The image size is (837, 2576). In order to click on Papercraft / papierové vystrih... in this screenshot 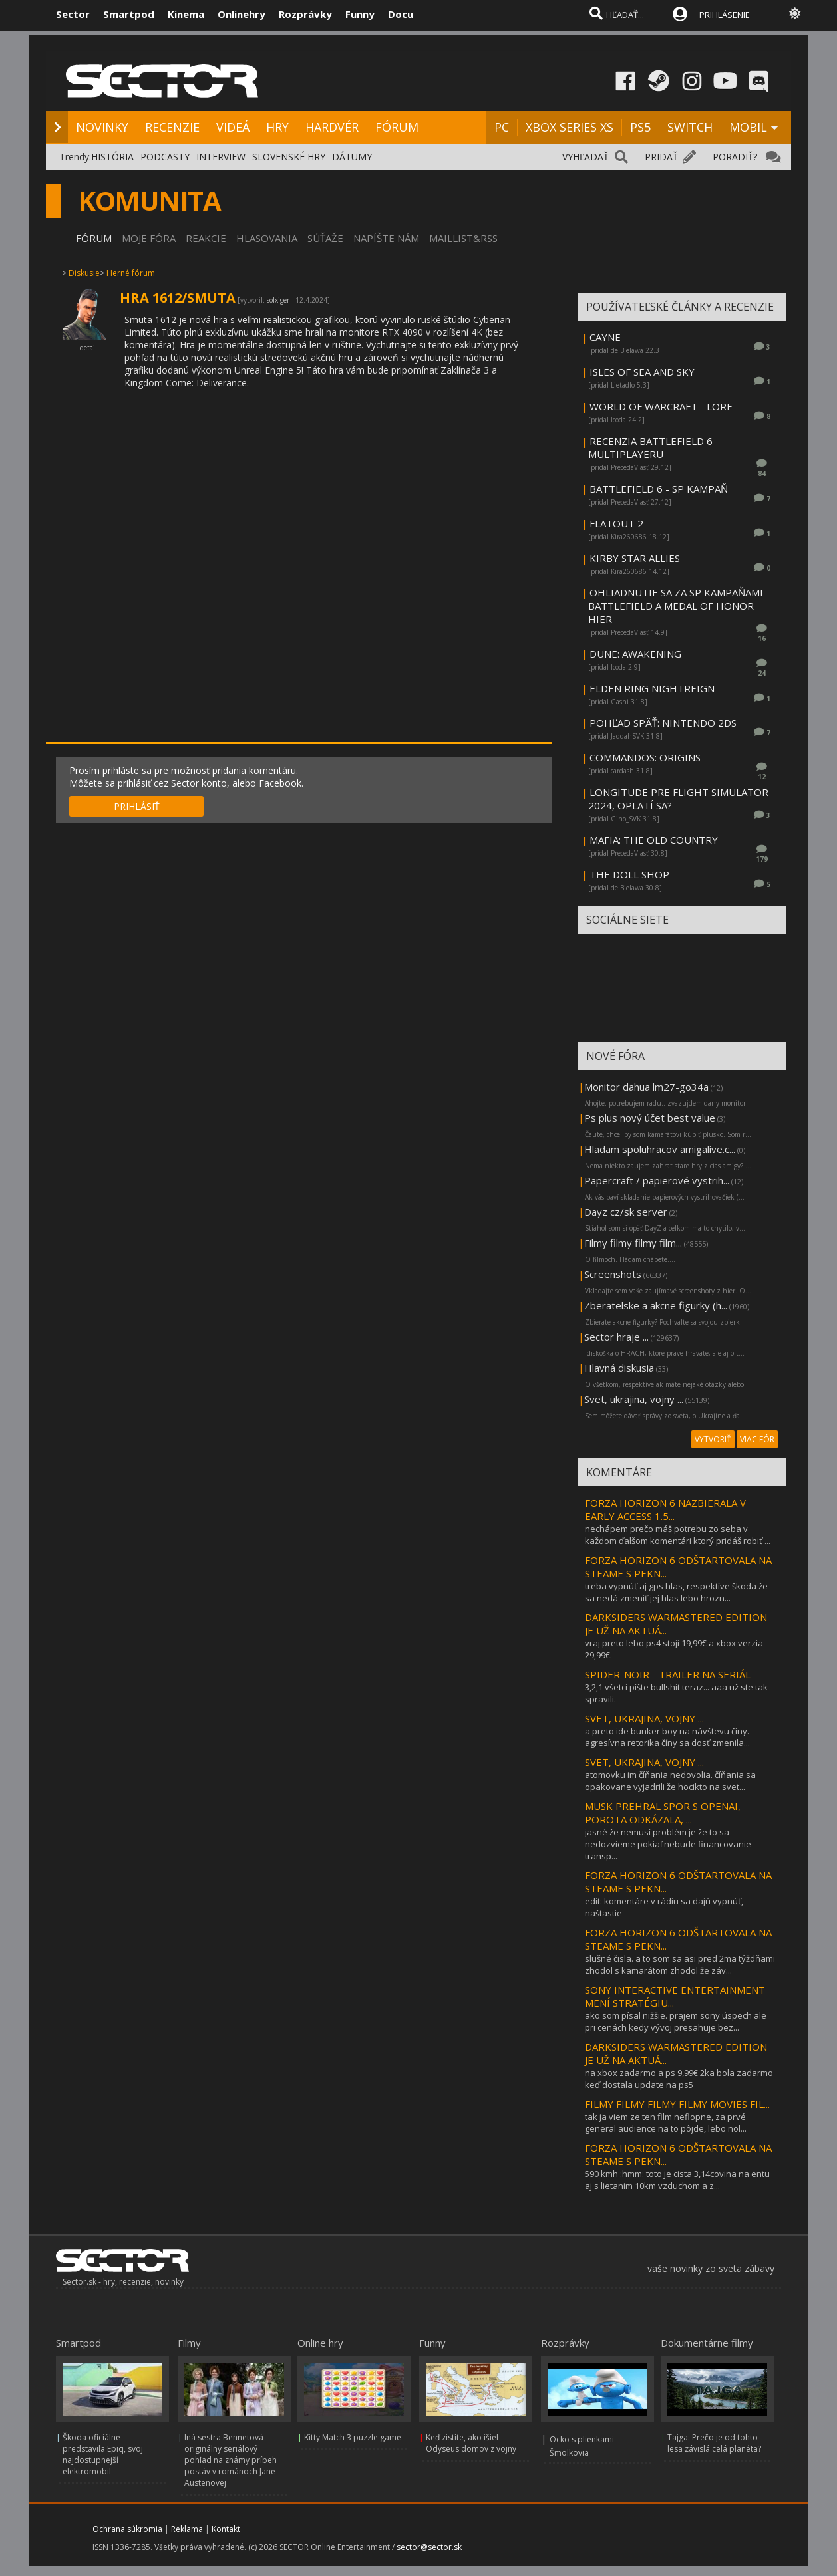, I will do `click(656, 1180)`.